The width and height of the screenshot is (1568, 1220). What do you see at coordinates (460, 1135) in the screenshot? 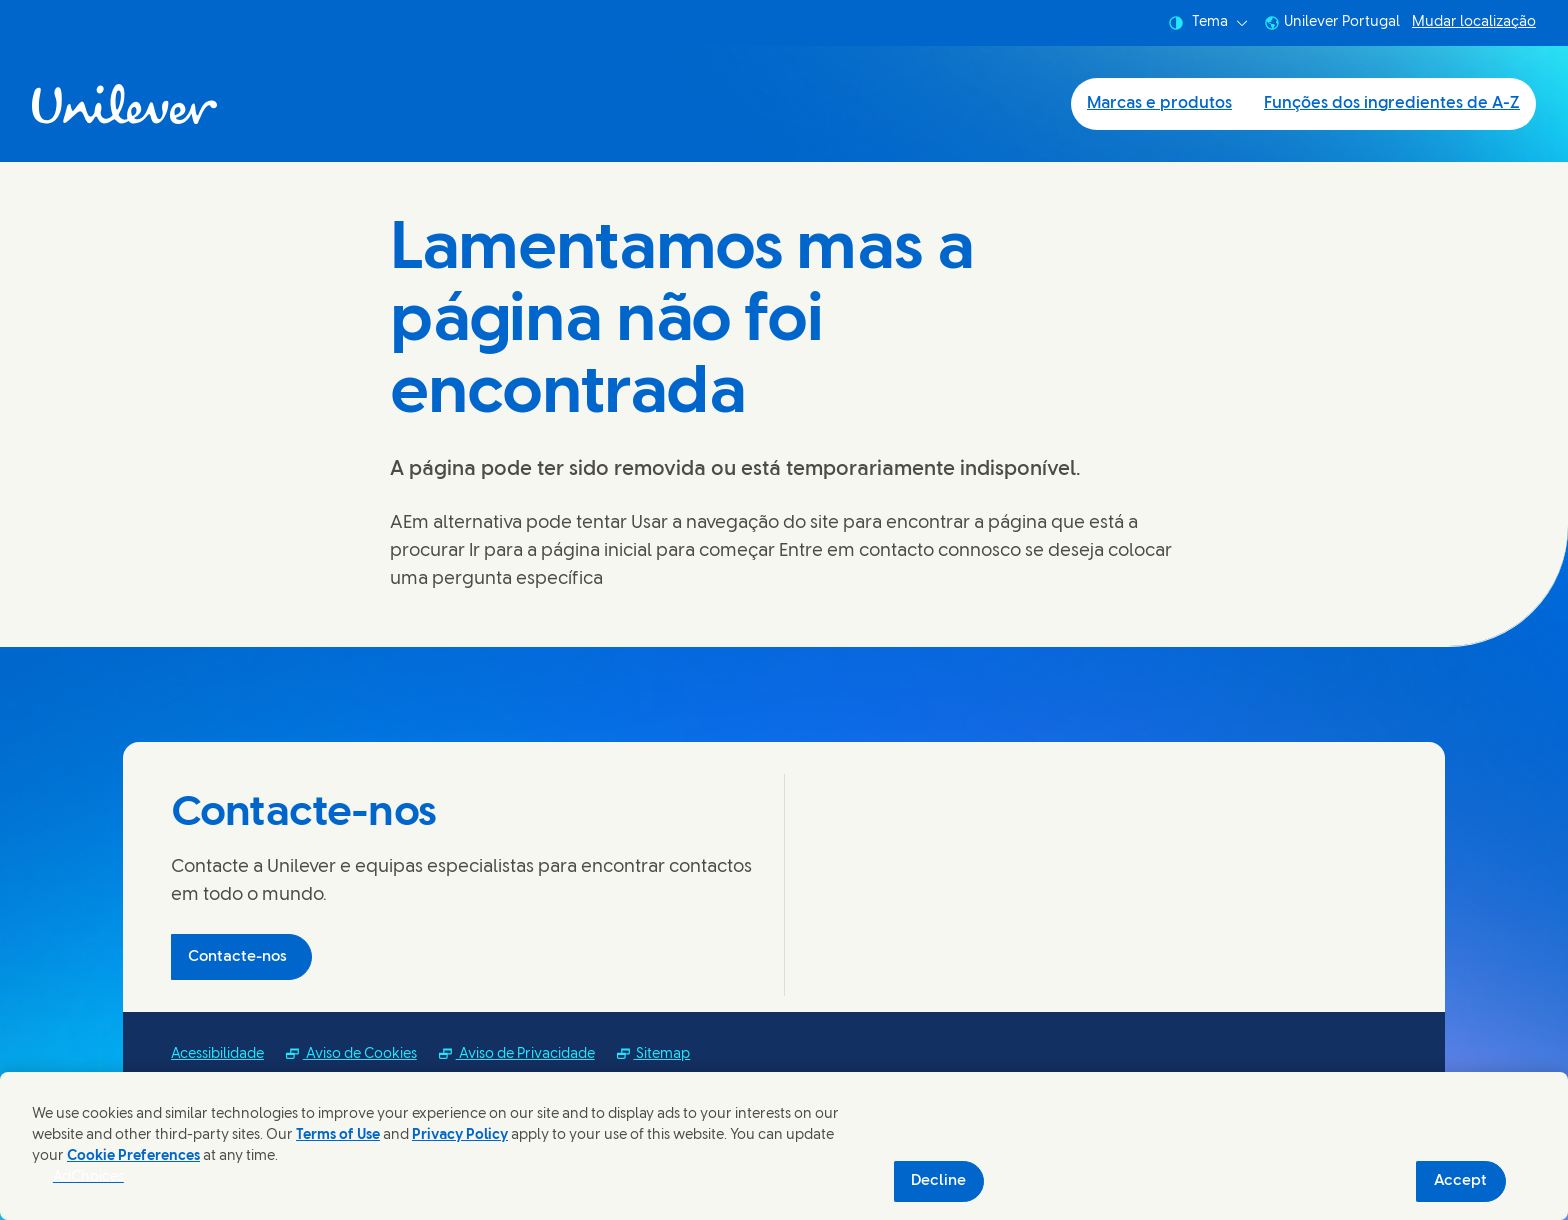
I see `Privacy Policy` at bounding box center [460, 1135].